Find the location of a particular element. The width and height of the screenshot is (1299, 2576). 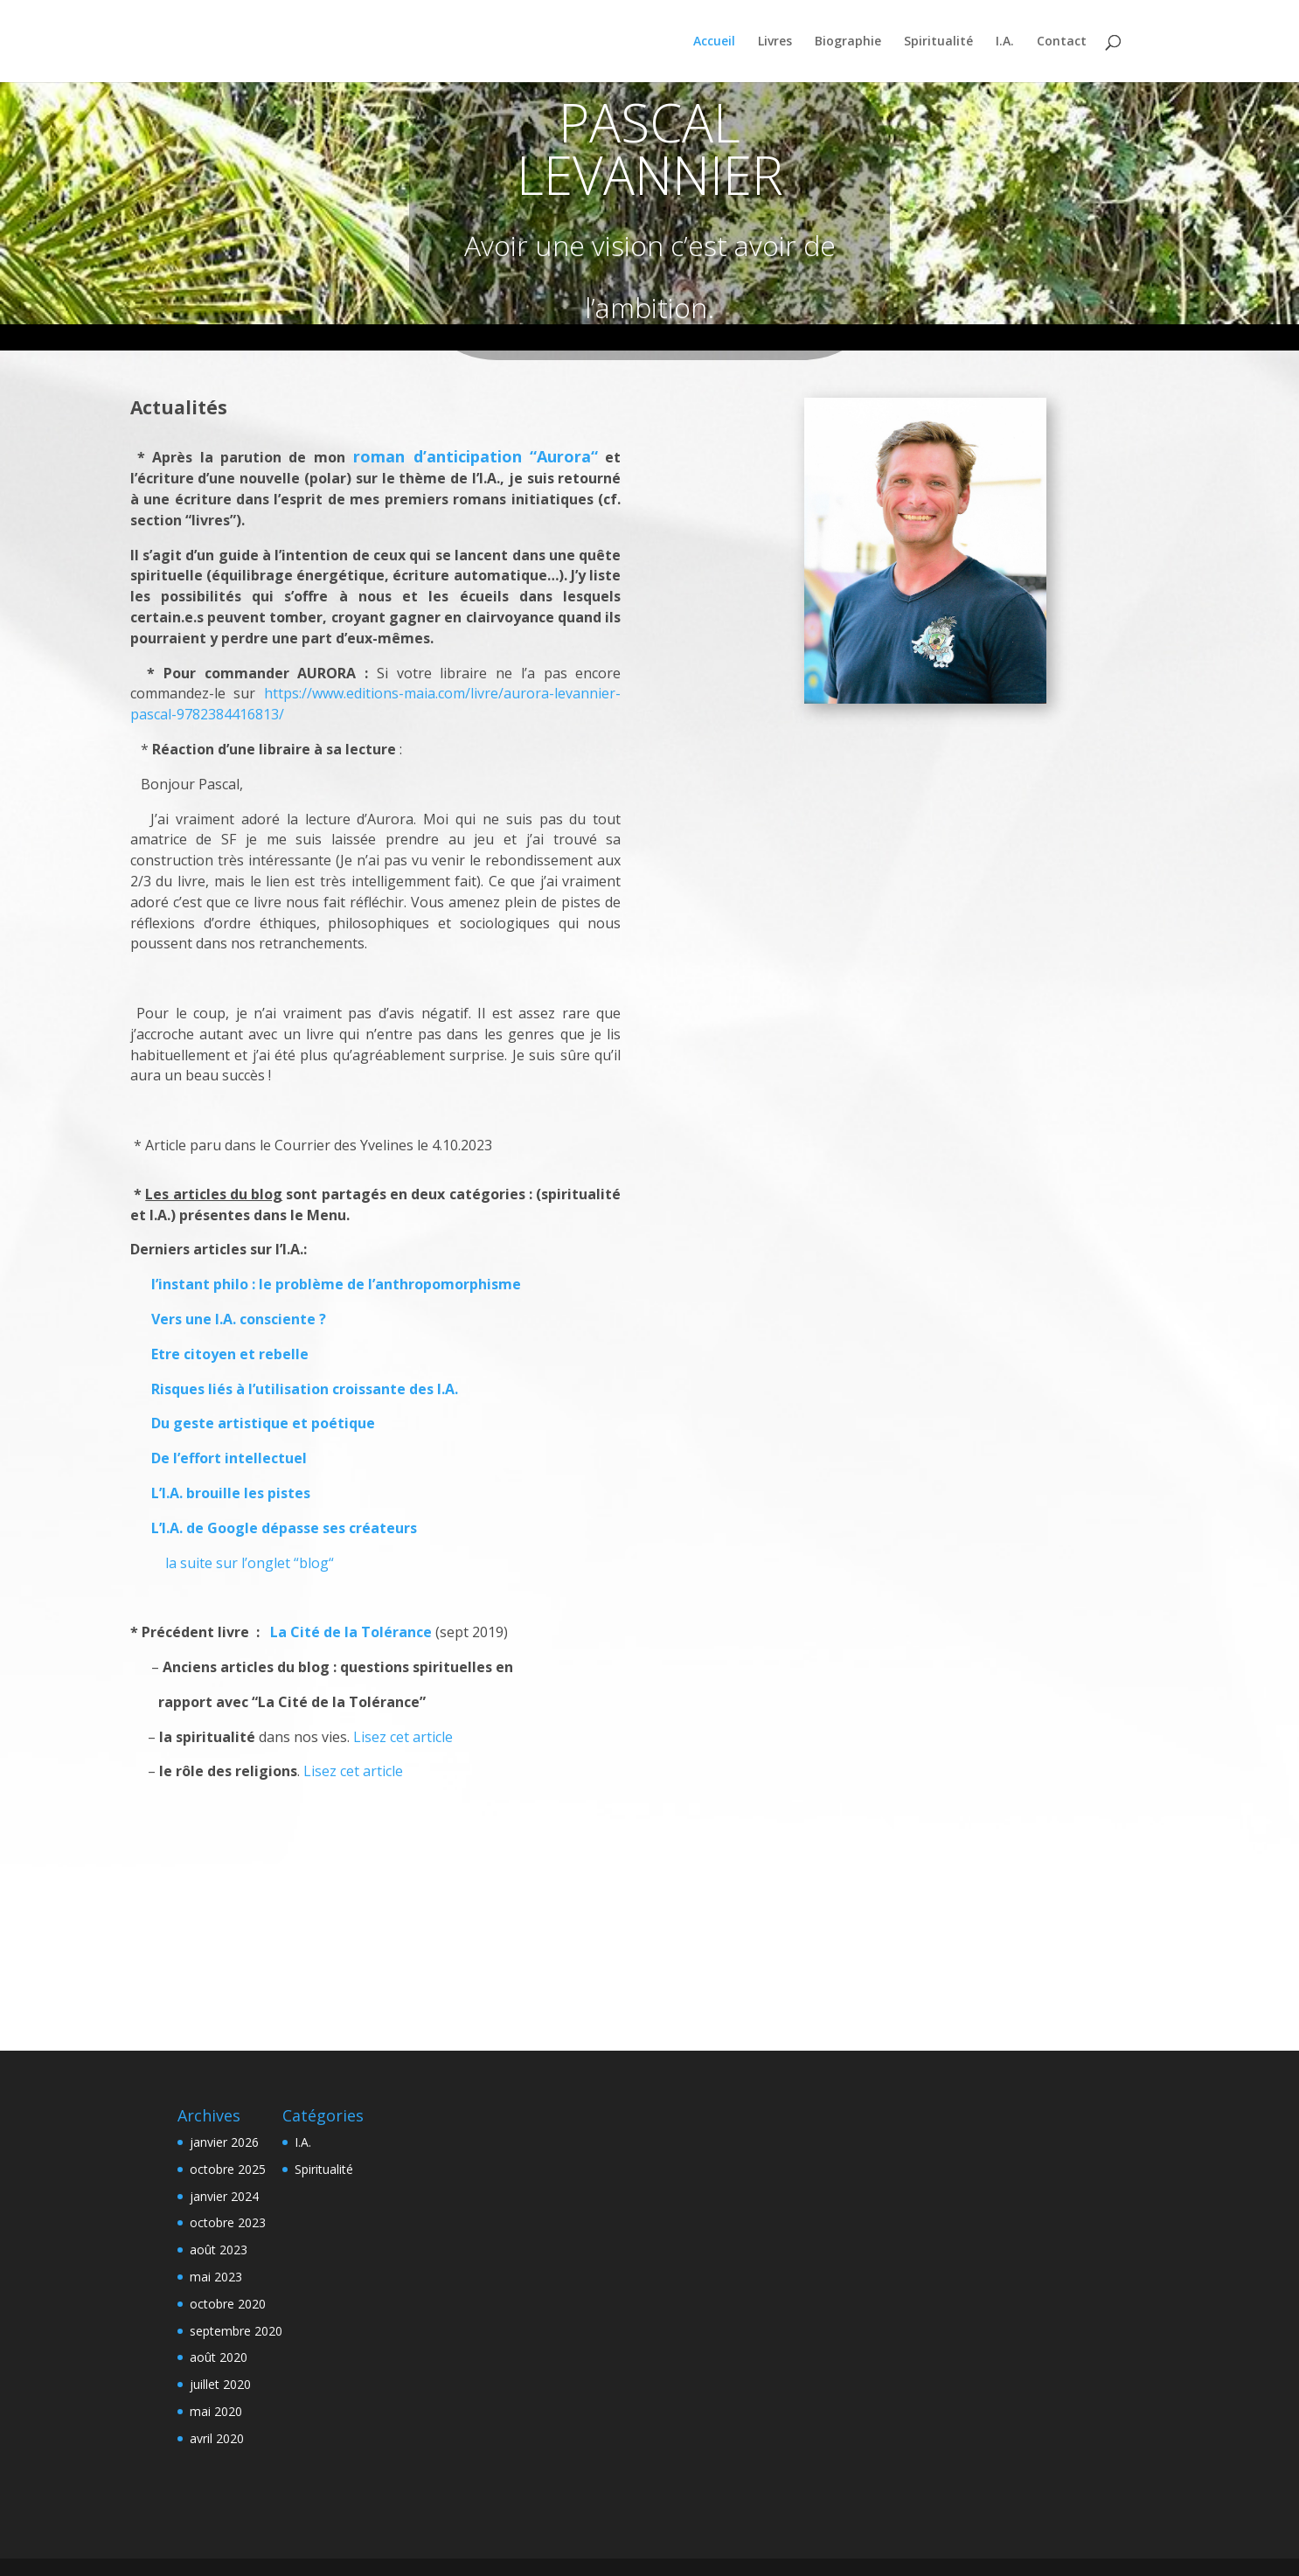

août 2023 is located at coordinates (218, 2249).